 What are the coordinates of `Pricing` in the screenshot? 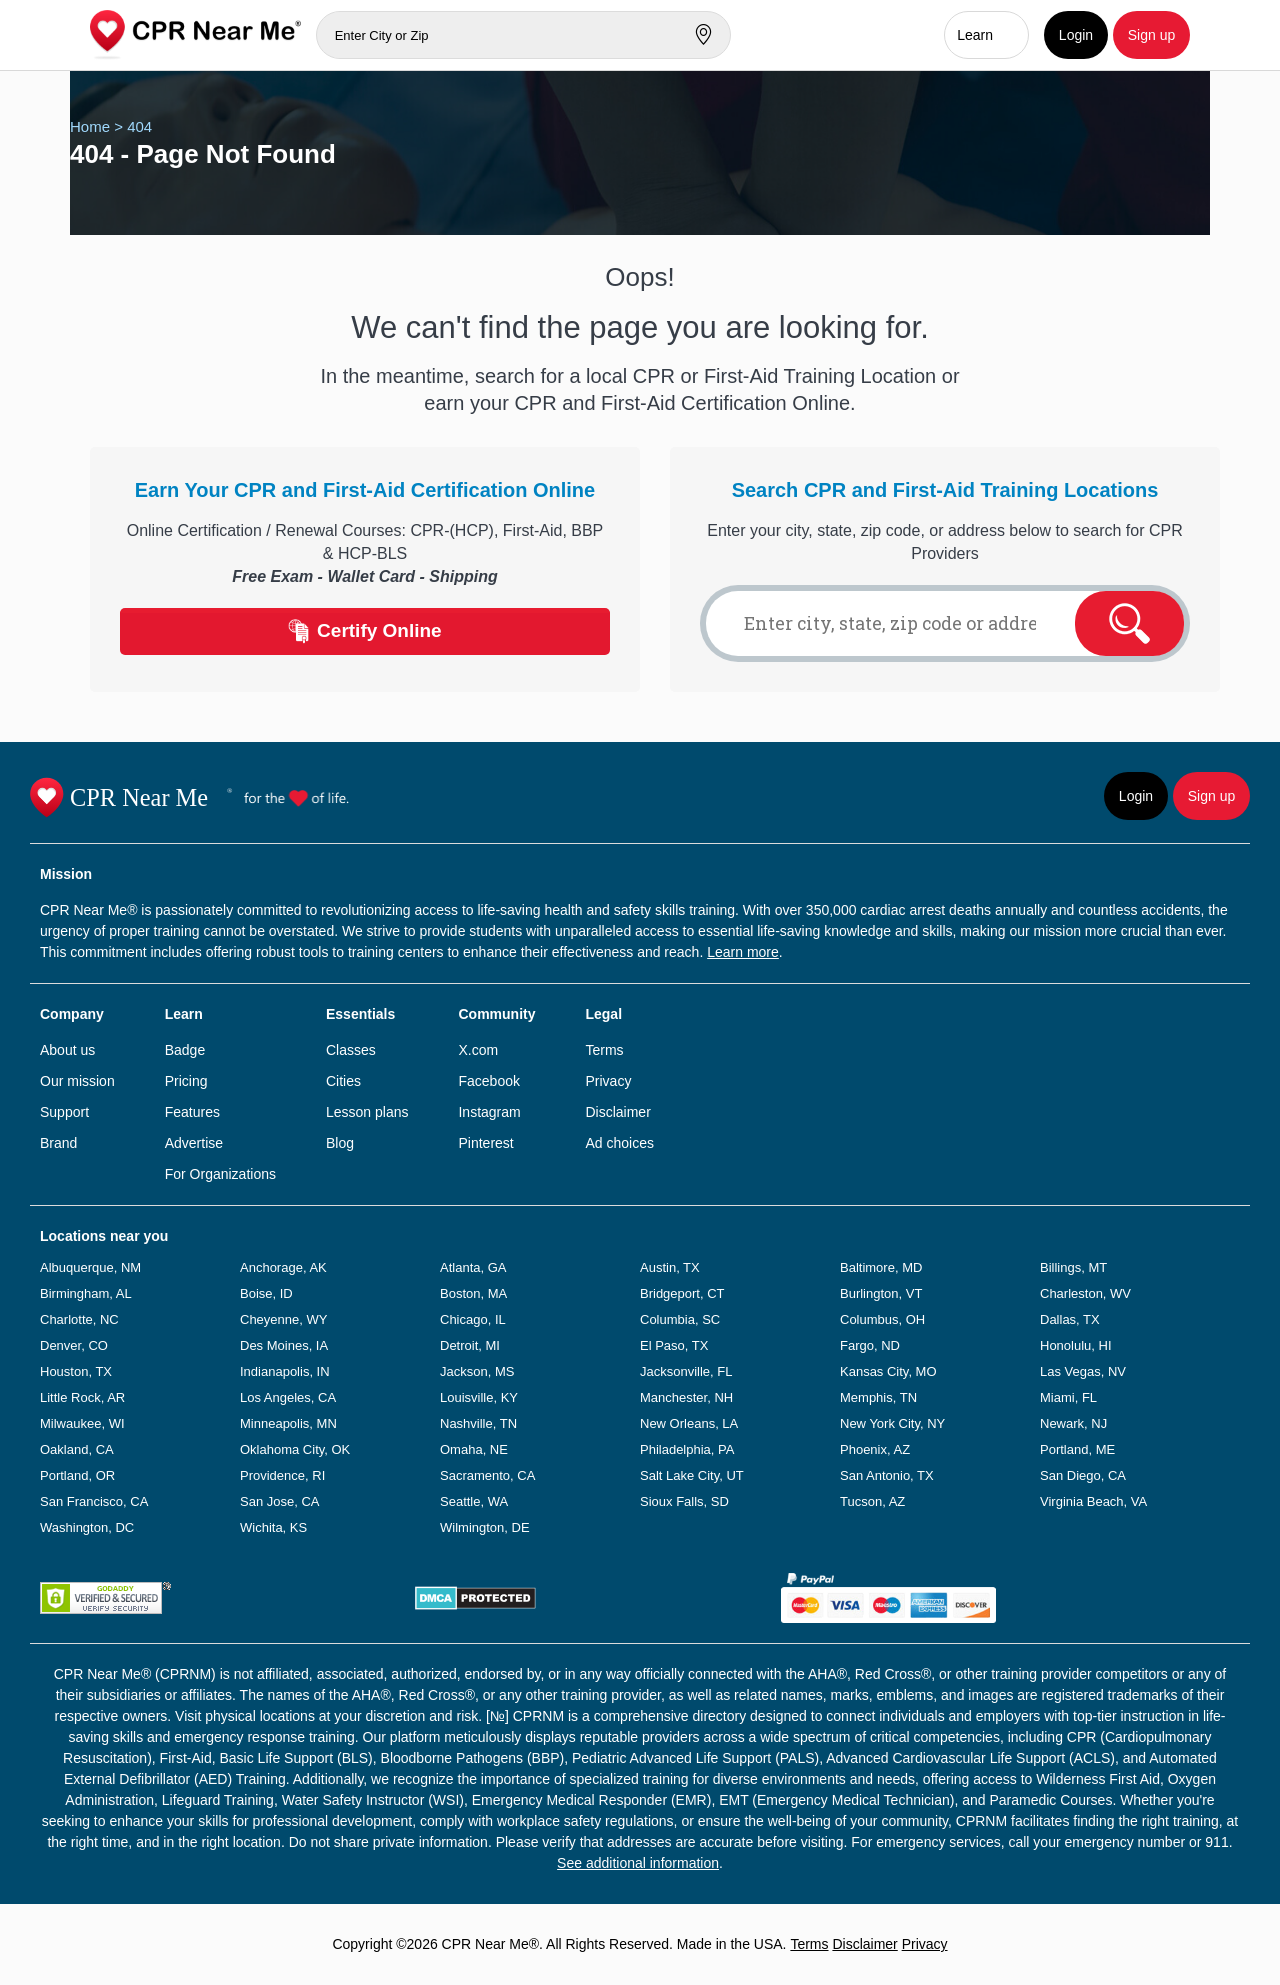 It's located at (186, 1081).